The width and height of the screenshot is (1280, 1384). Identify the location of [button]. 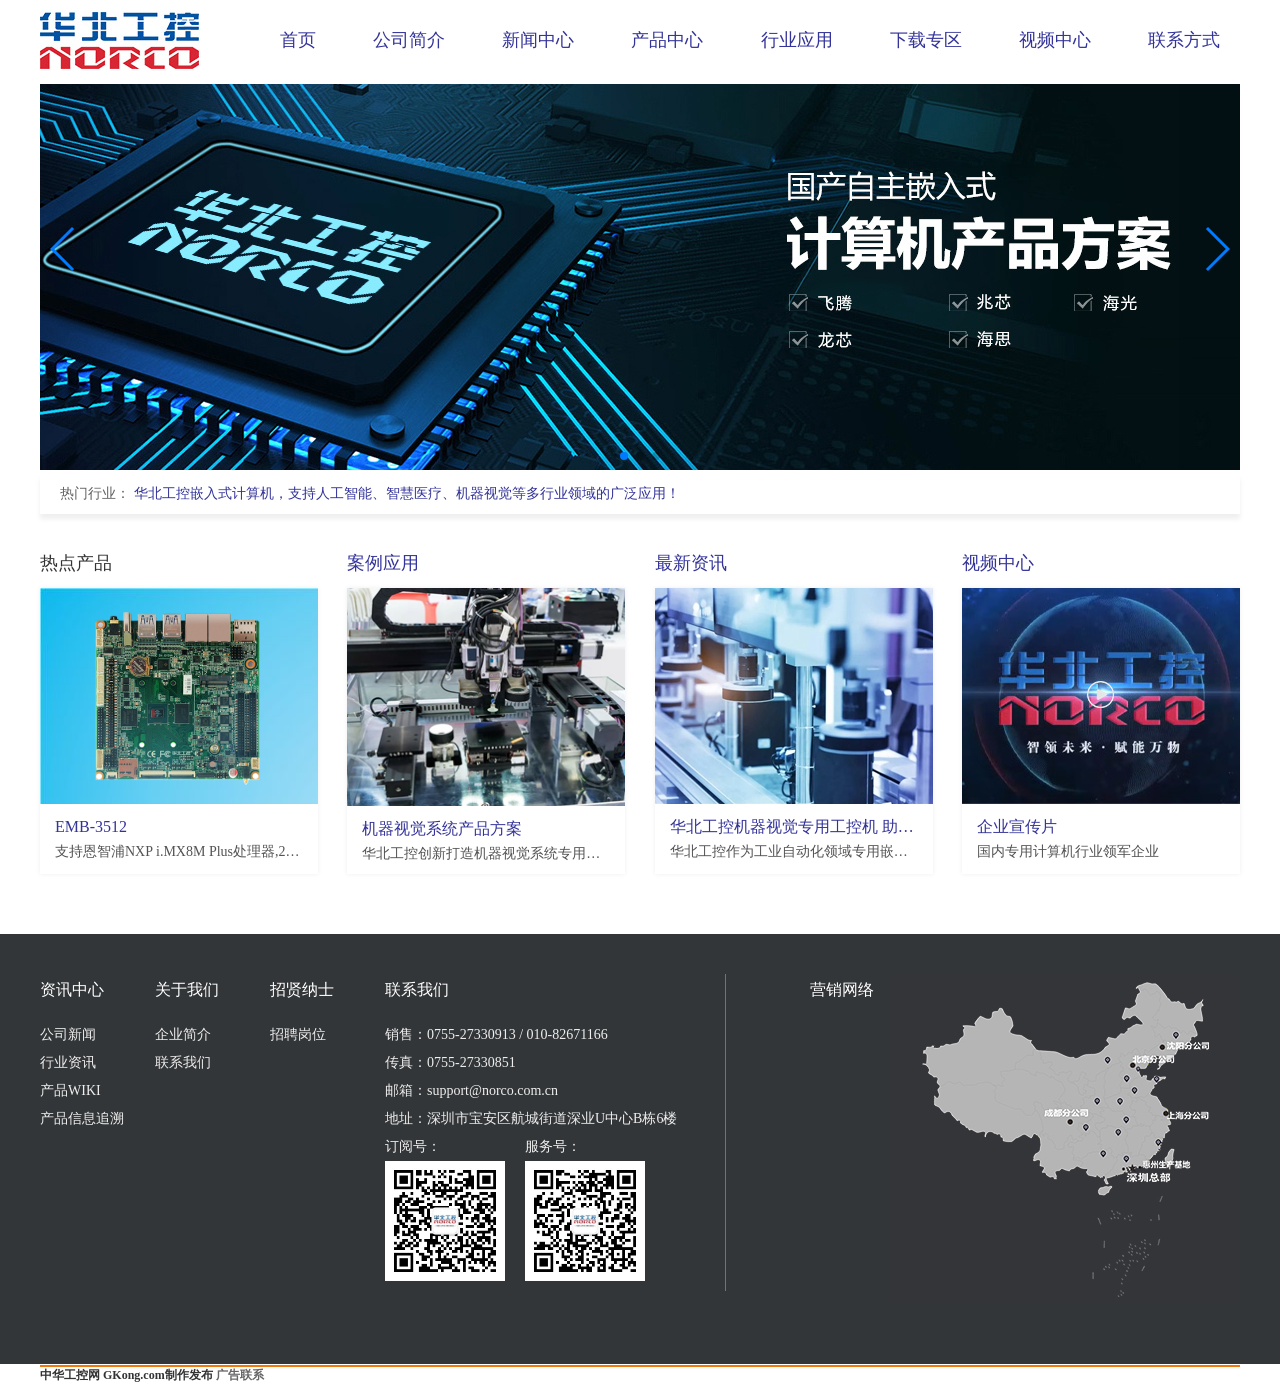
(624, 456).